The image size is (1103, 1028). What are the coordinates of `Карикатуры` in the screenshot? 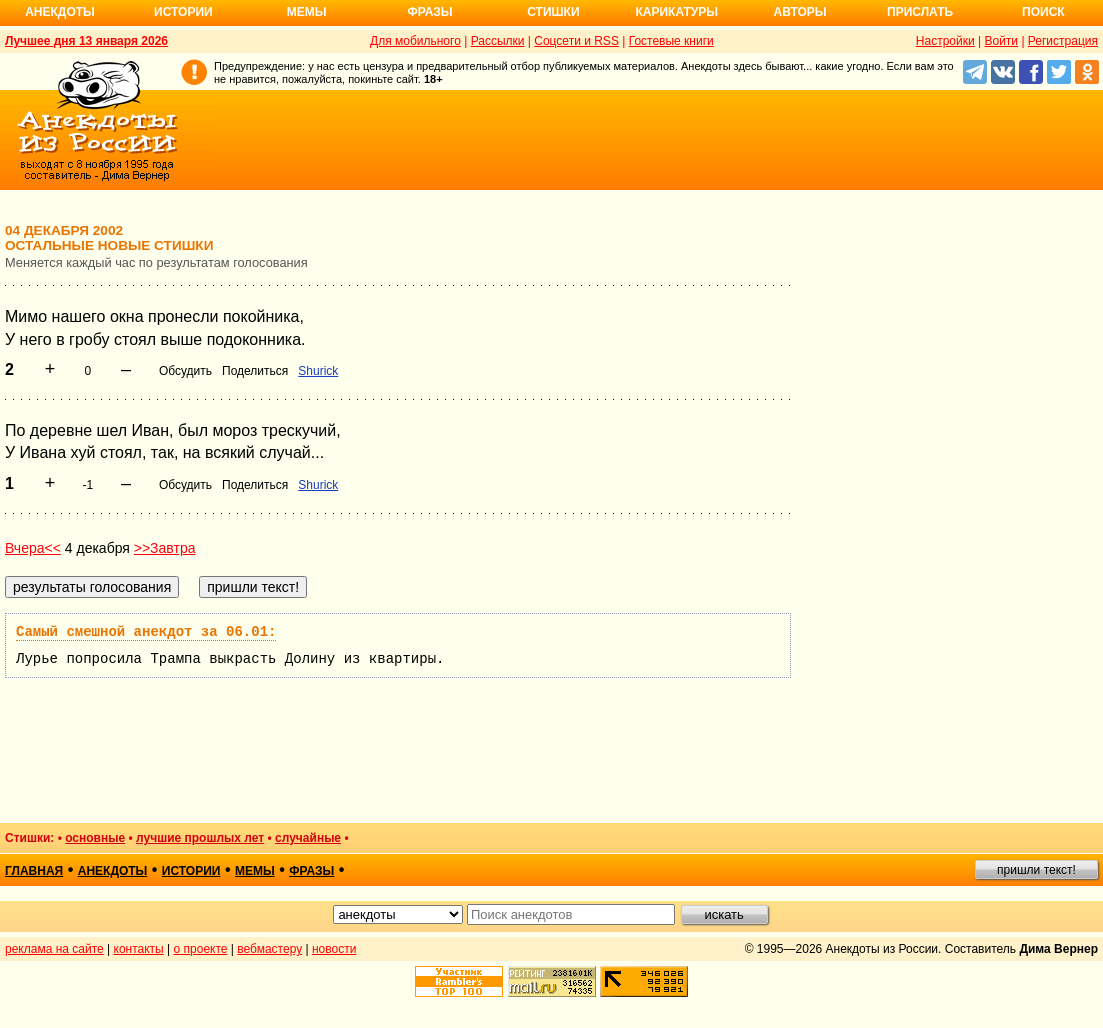 It's located at (676, 12).